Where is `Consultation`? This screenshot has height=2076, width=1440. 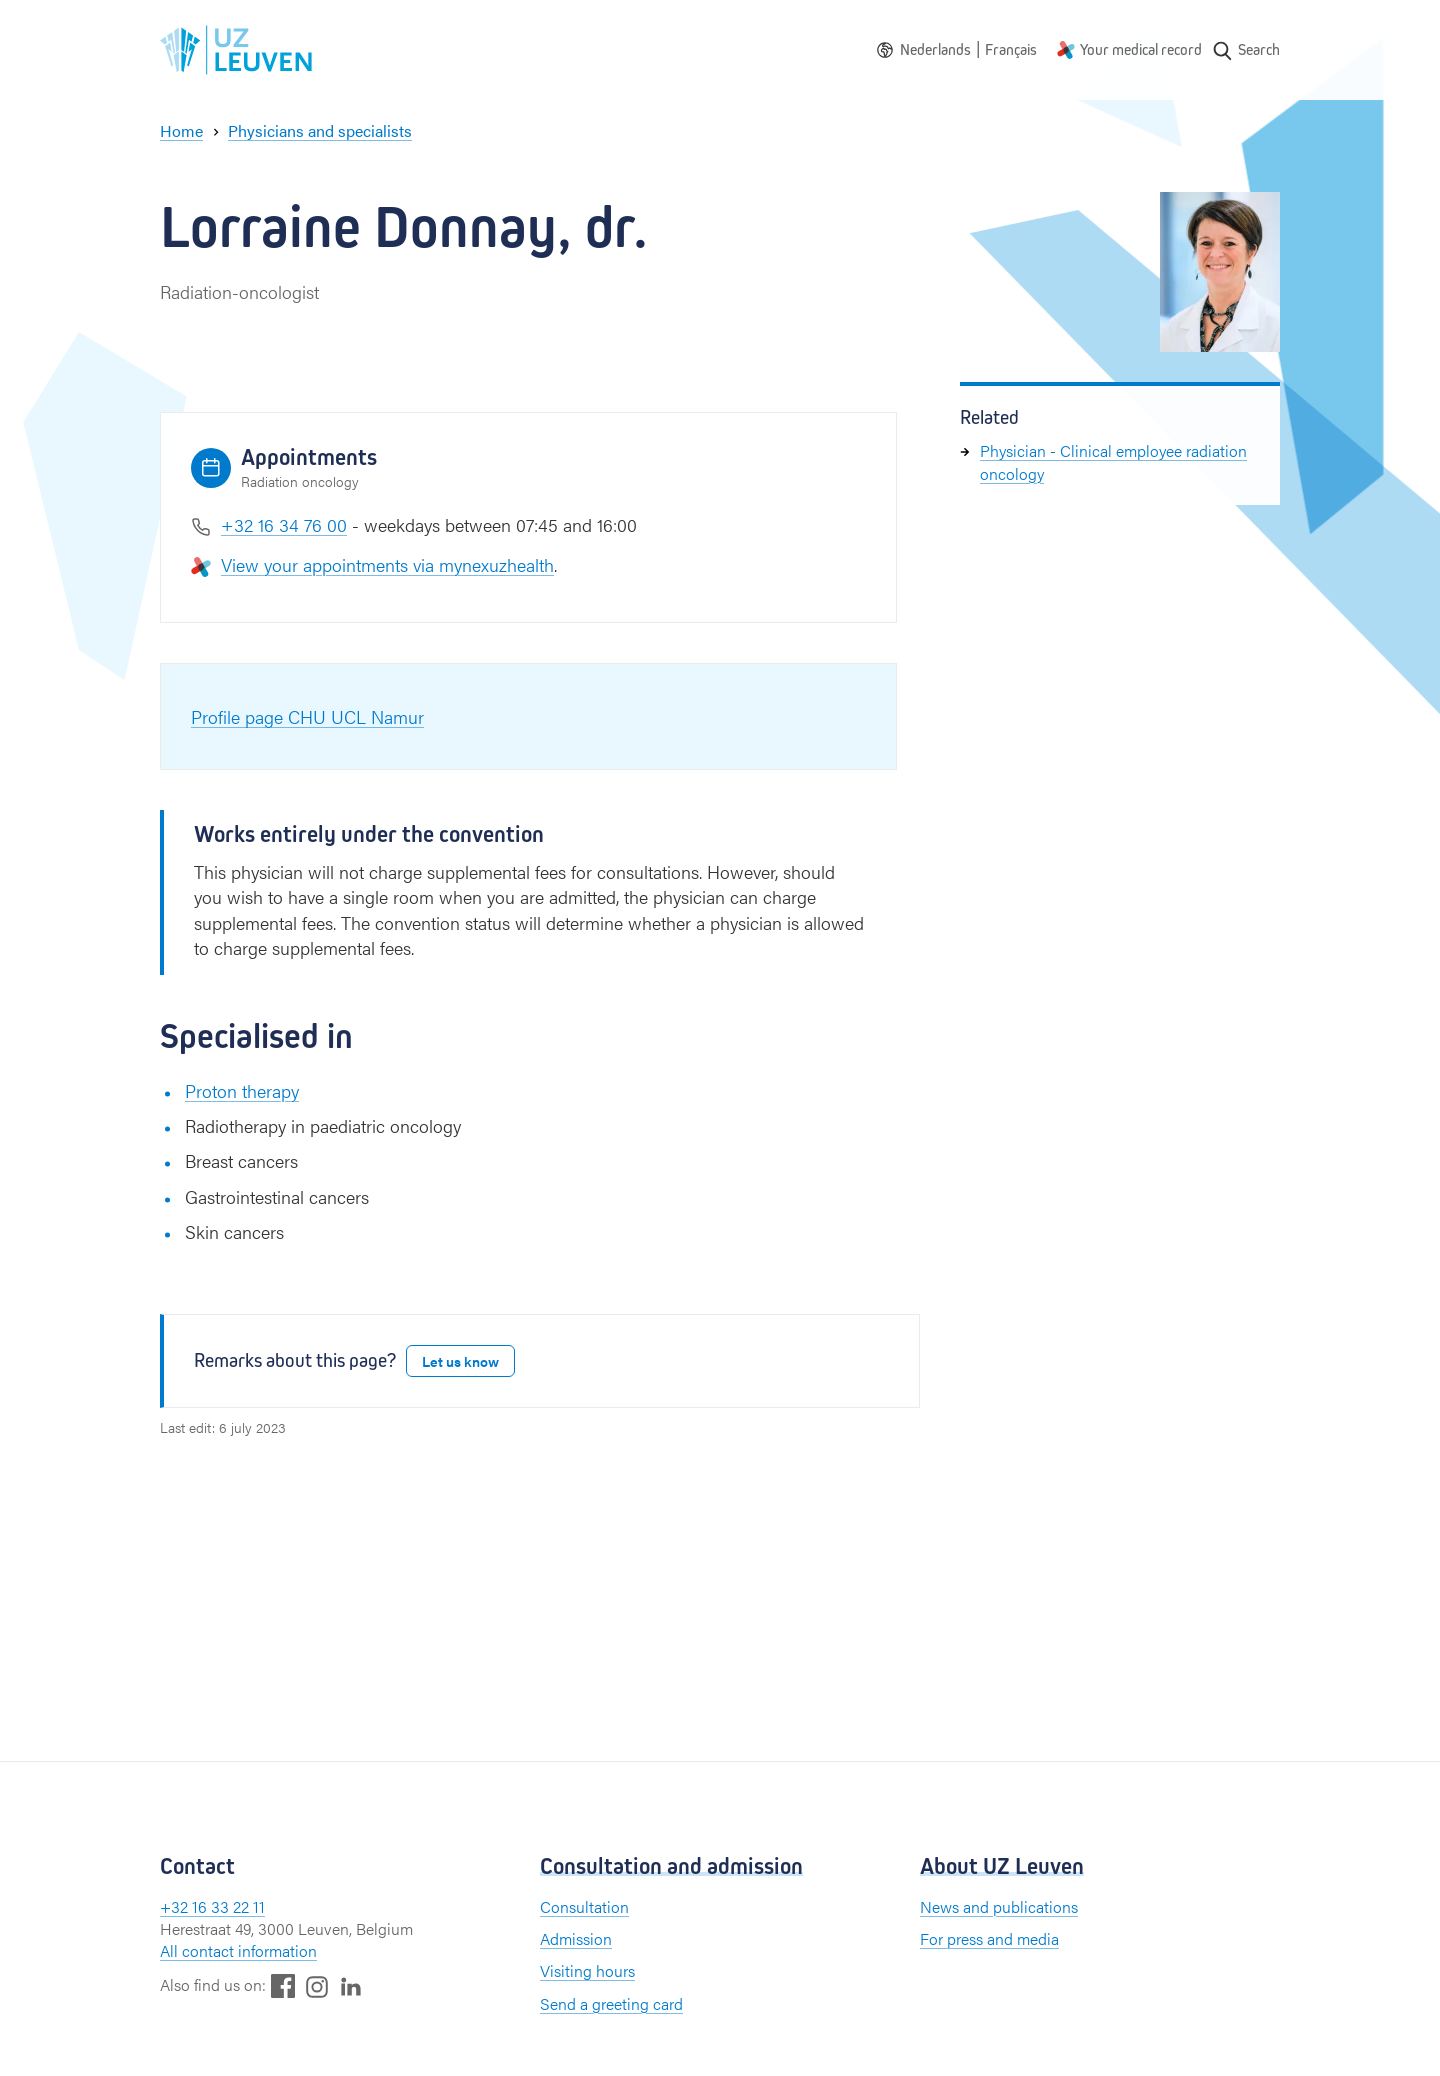 Consultation is located at coordinates (584, 1906).